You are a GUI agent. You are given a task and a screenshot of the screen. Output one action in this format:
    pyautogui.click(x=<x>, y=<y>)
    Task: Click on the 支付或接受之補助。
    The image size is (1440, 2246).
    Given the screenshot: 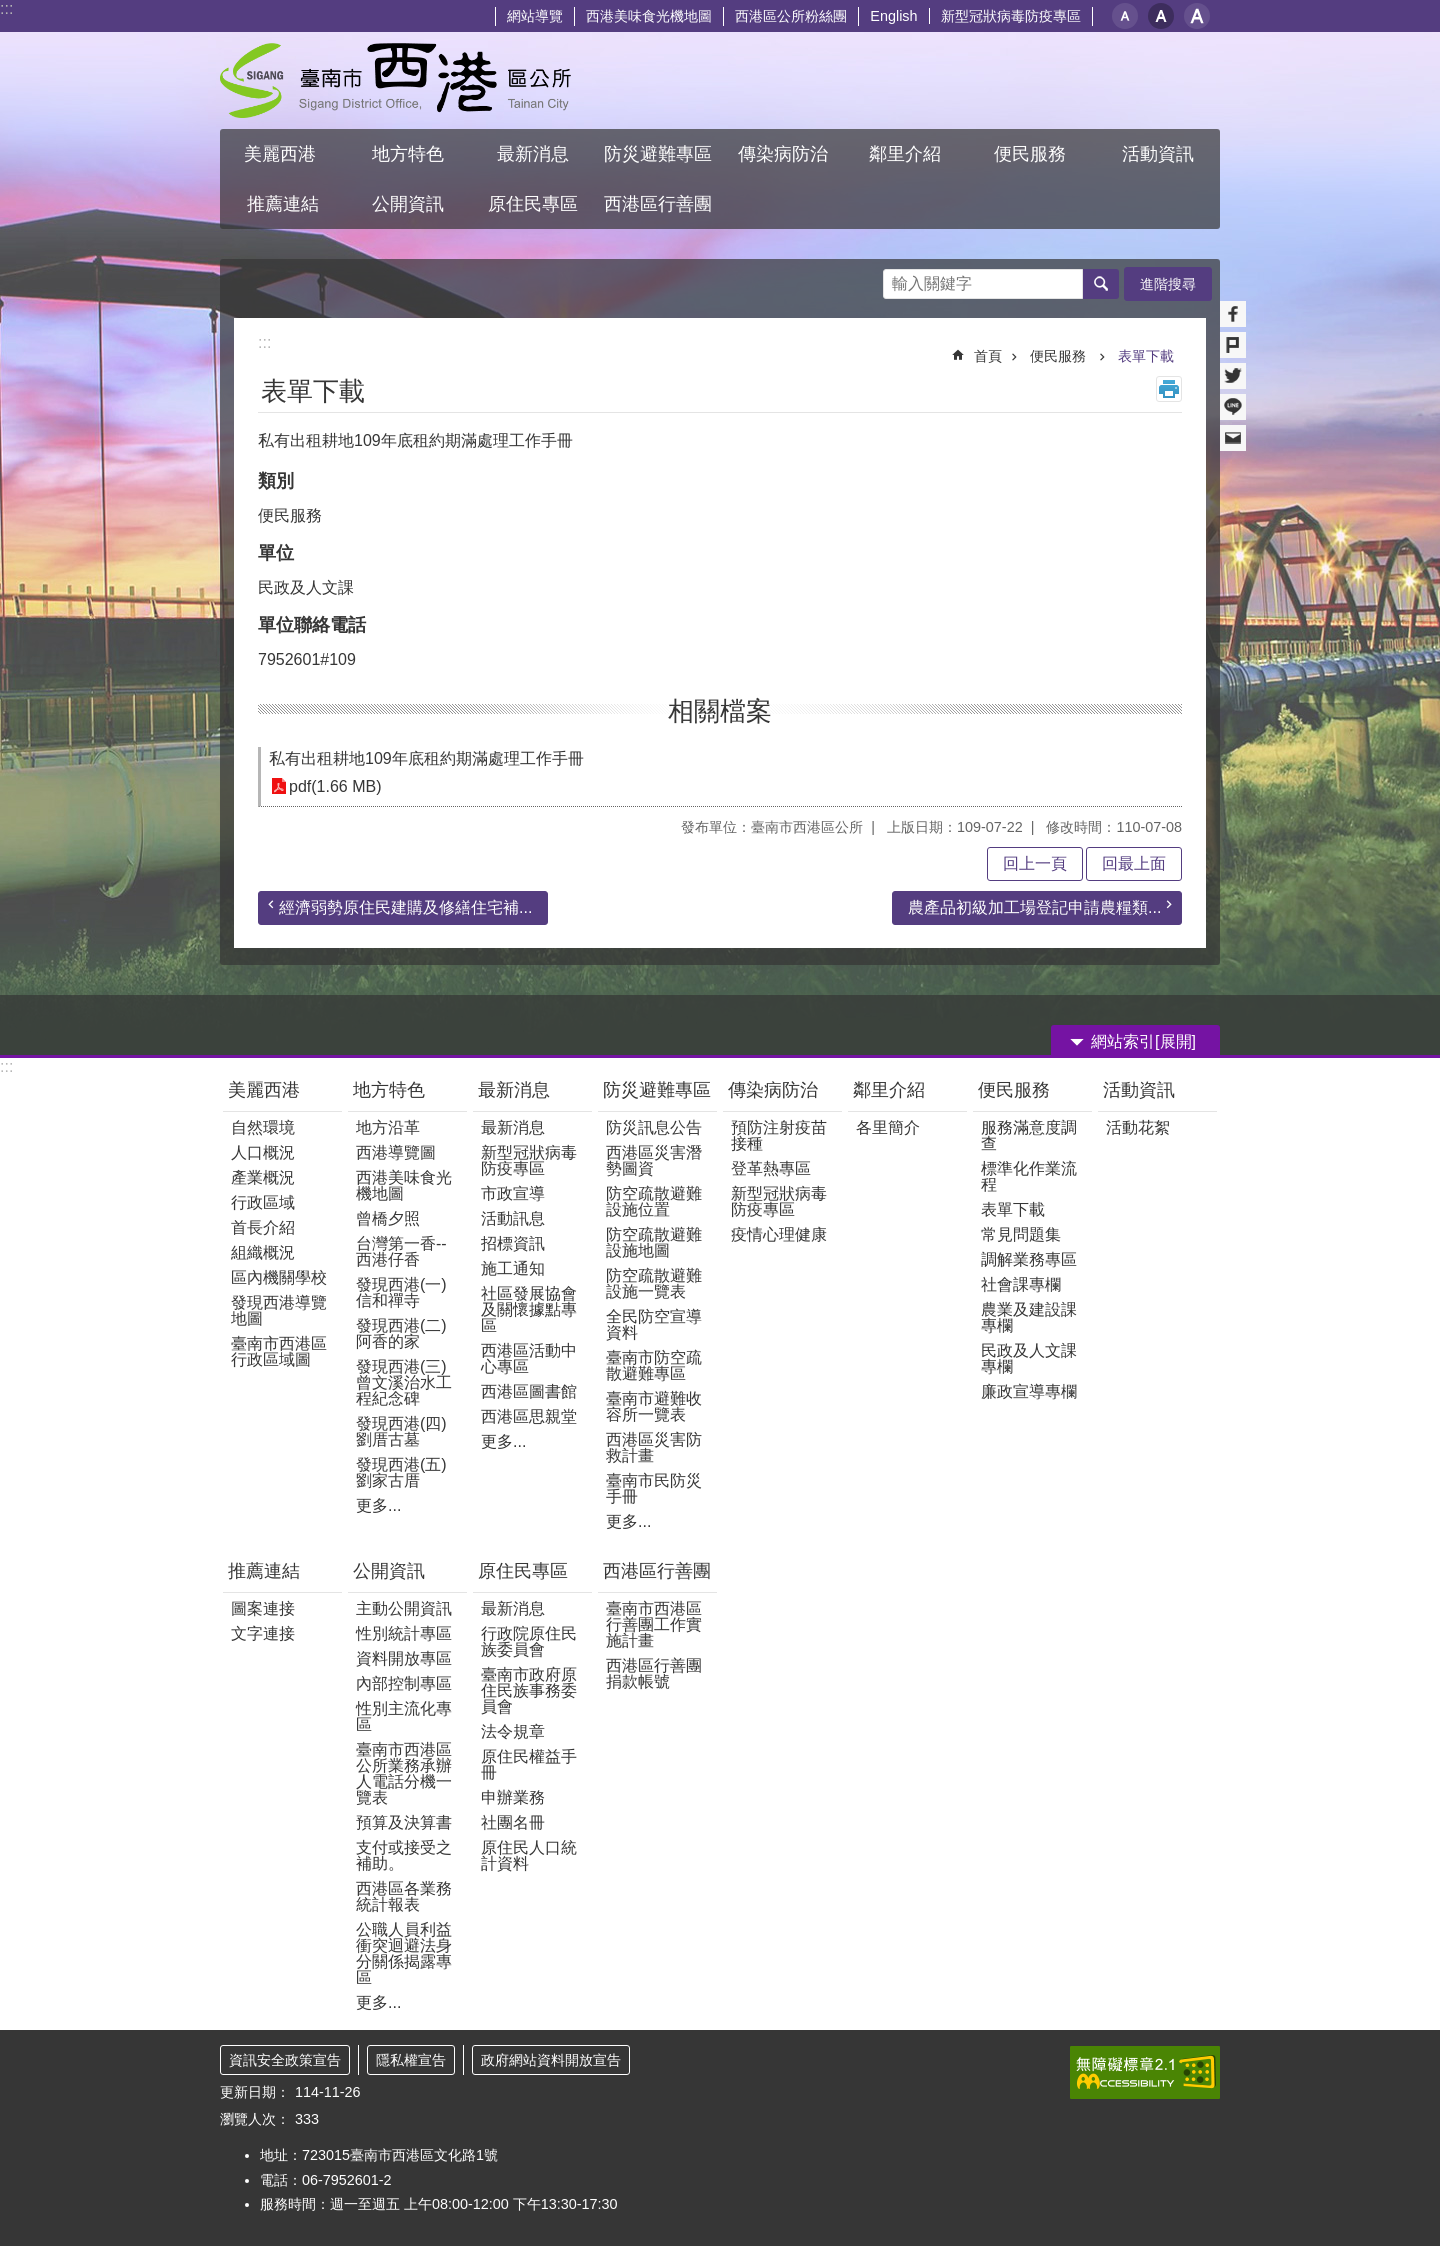 What is the action you would take?
    pyautogui.click(x=404, y=1855)
    